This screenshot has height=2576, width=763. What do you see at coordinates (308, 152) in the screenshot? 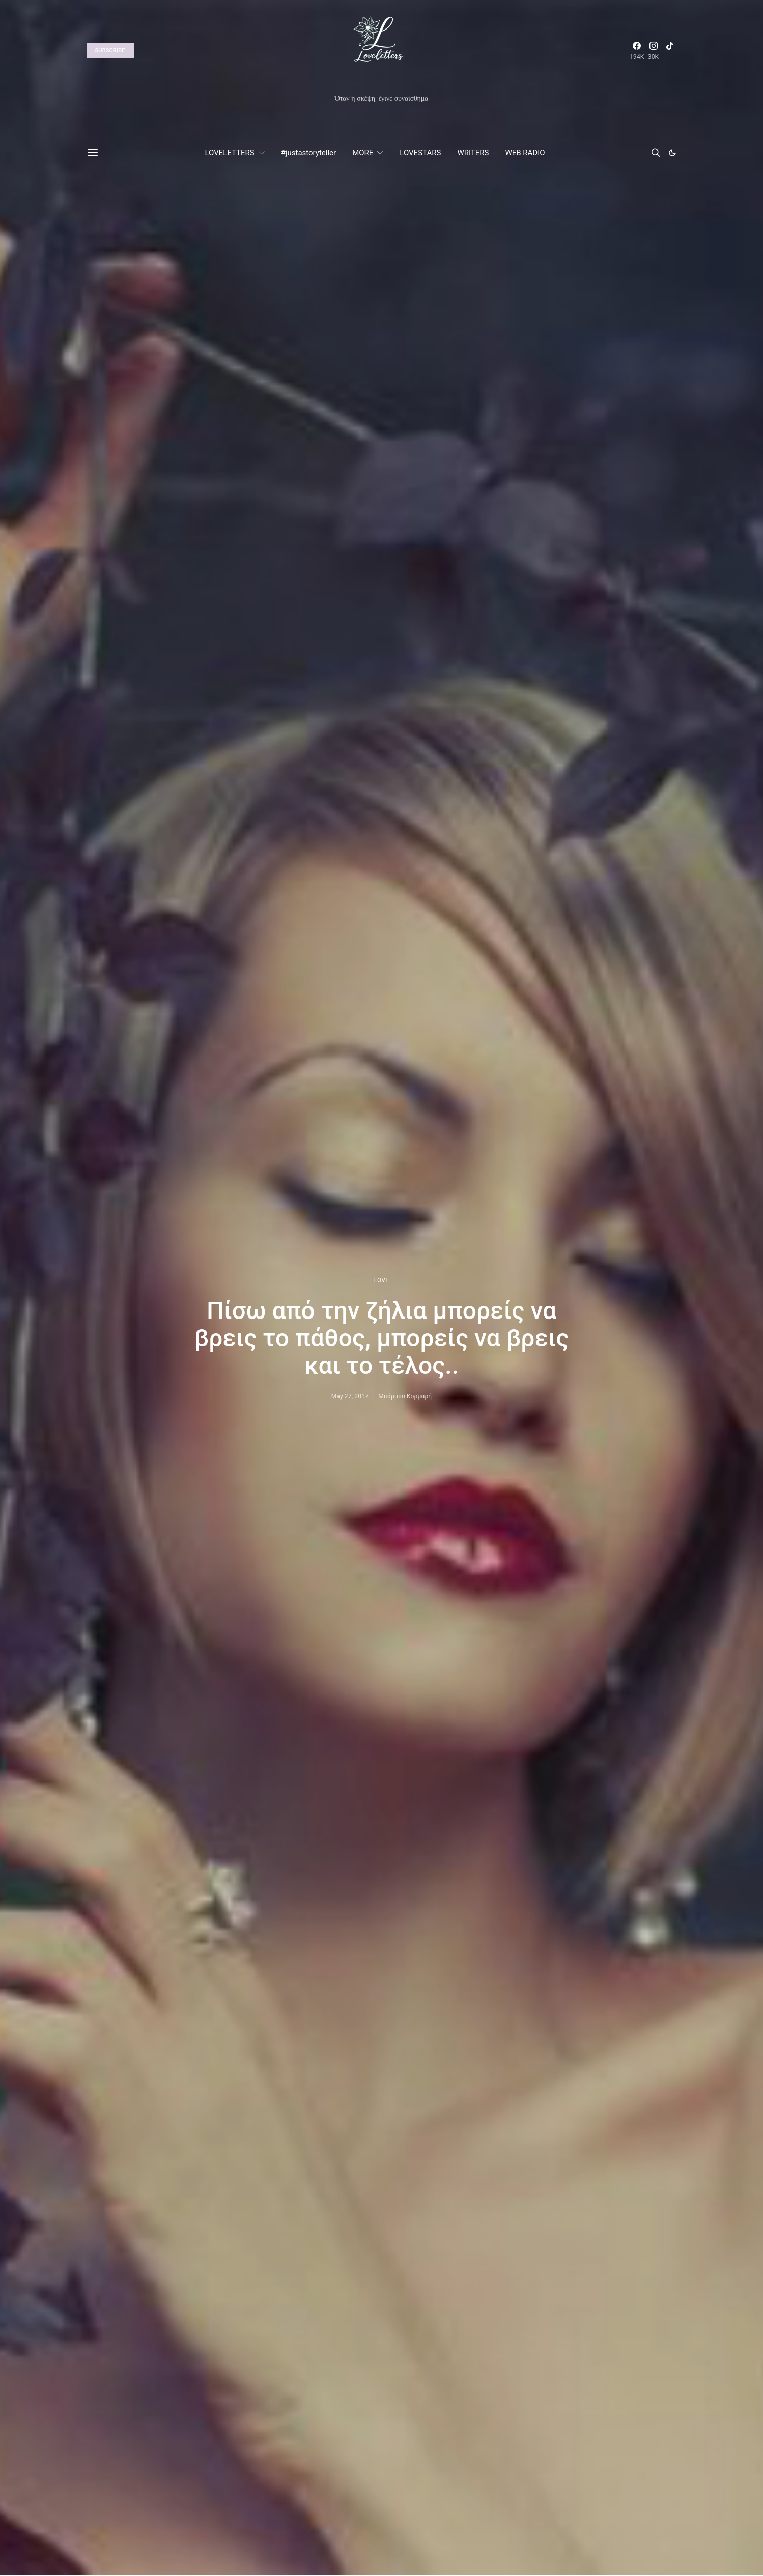
I see `#justastoryteller` at bounding box center [308, 152].